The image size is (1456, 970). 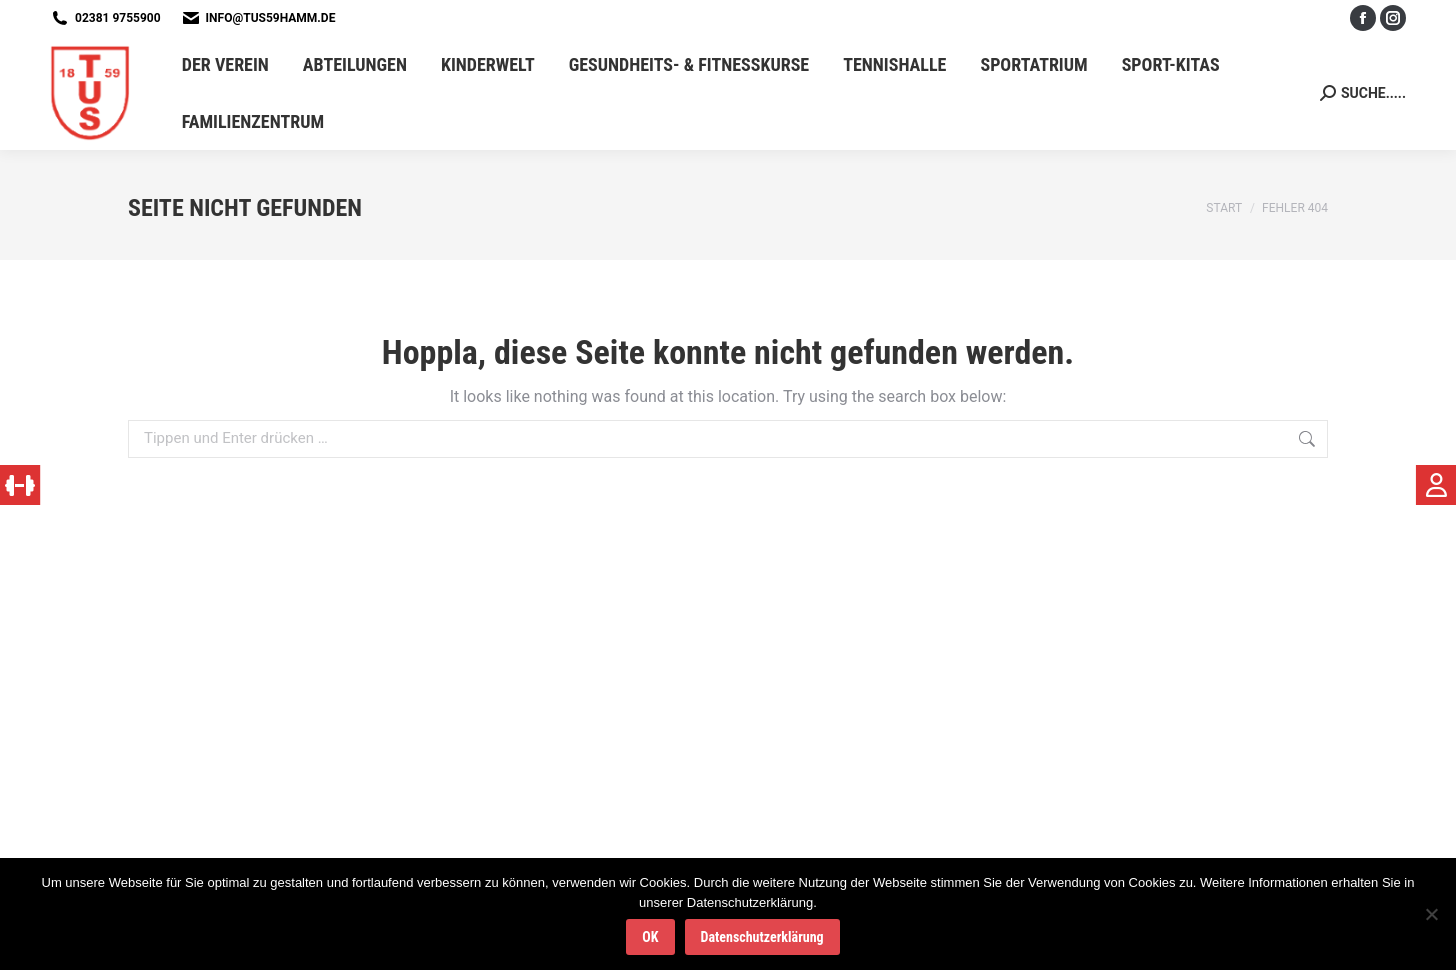 I want to click on info@tus59hamm.de, so click(x=271, y=18).